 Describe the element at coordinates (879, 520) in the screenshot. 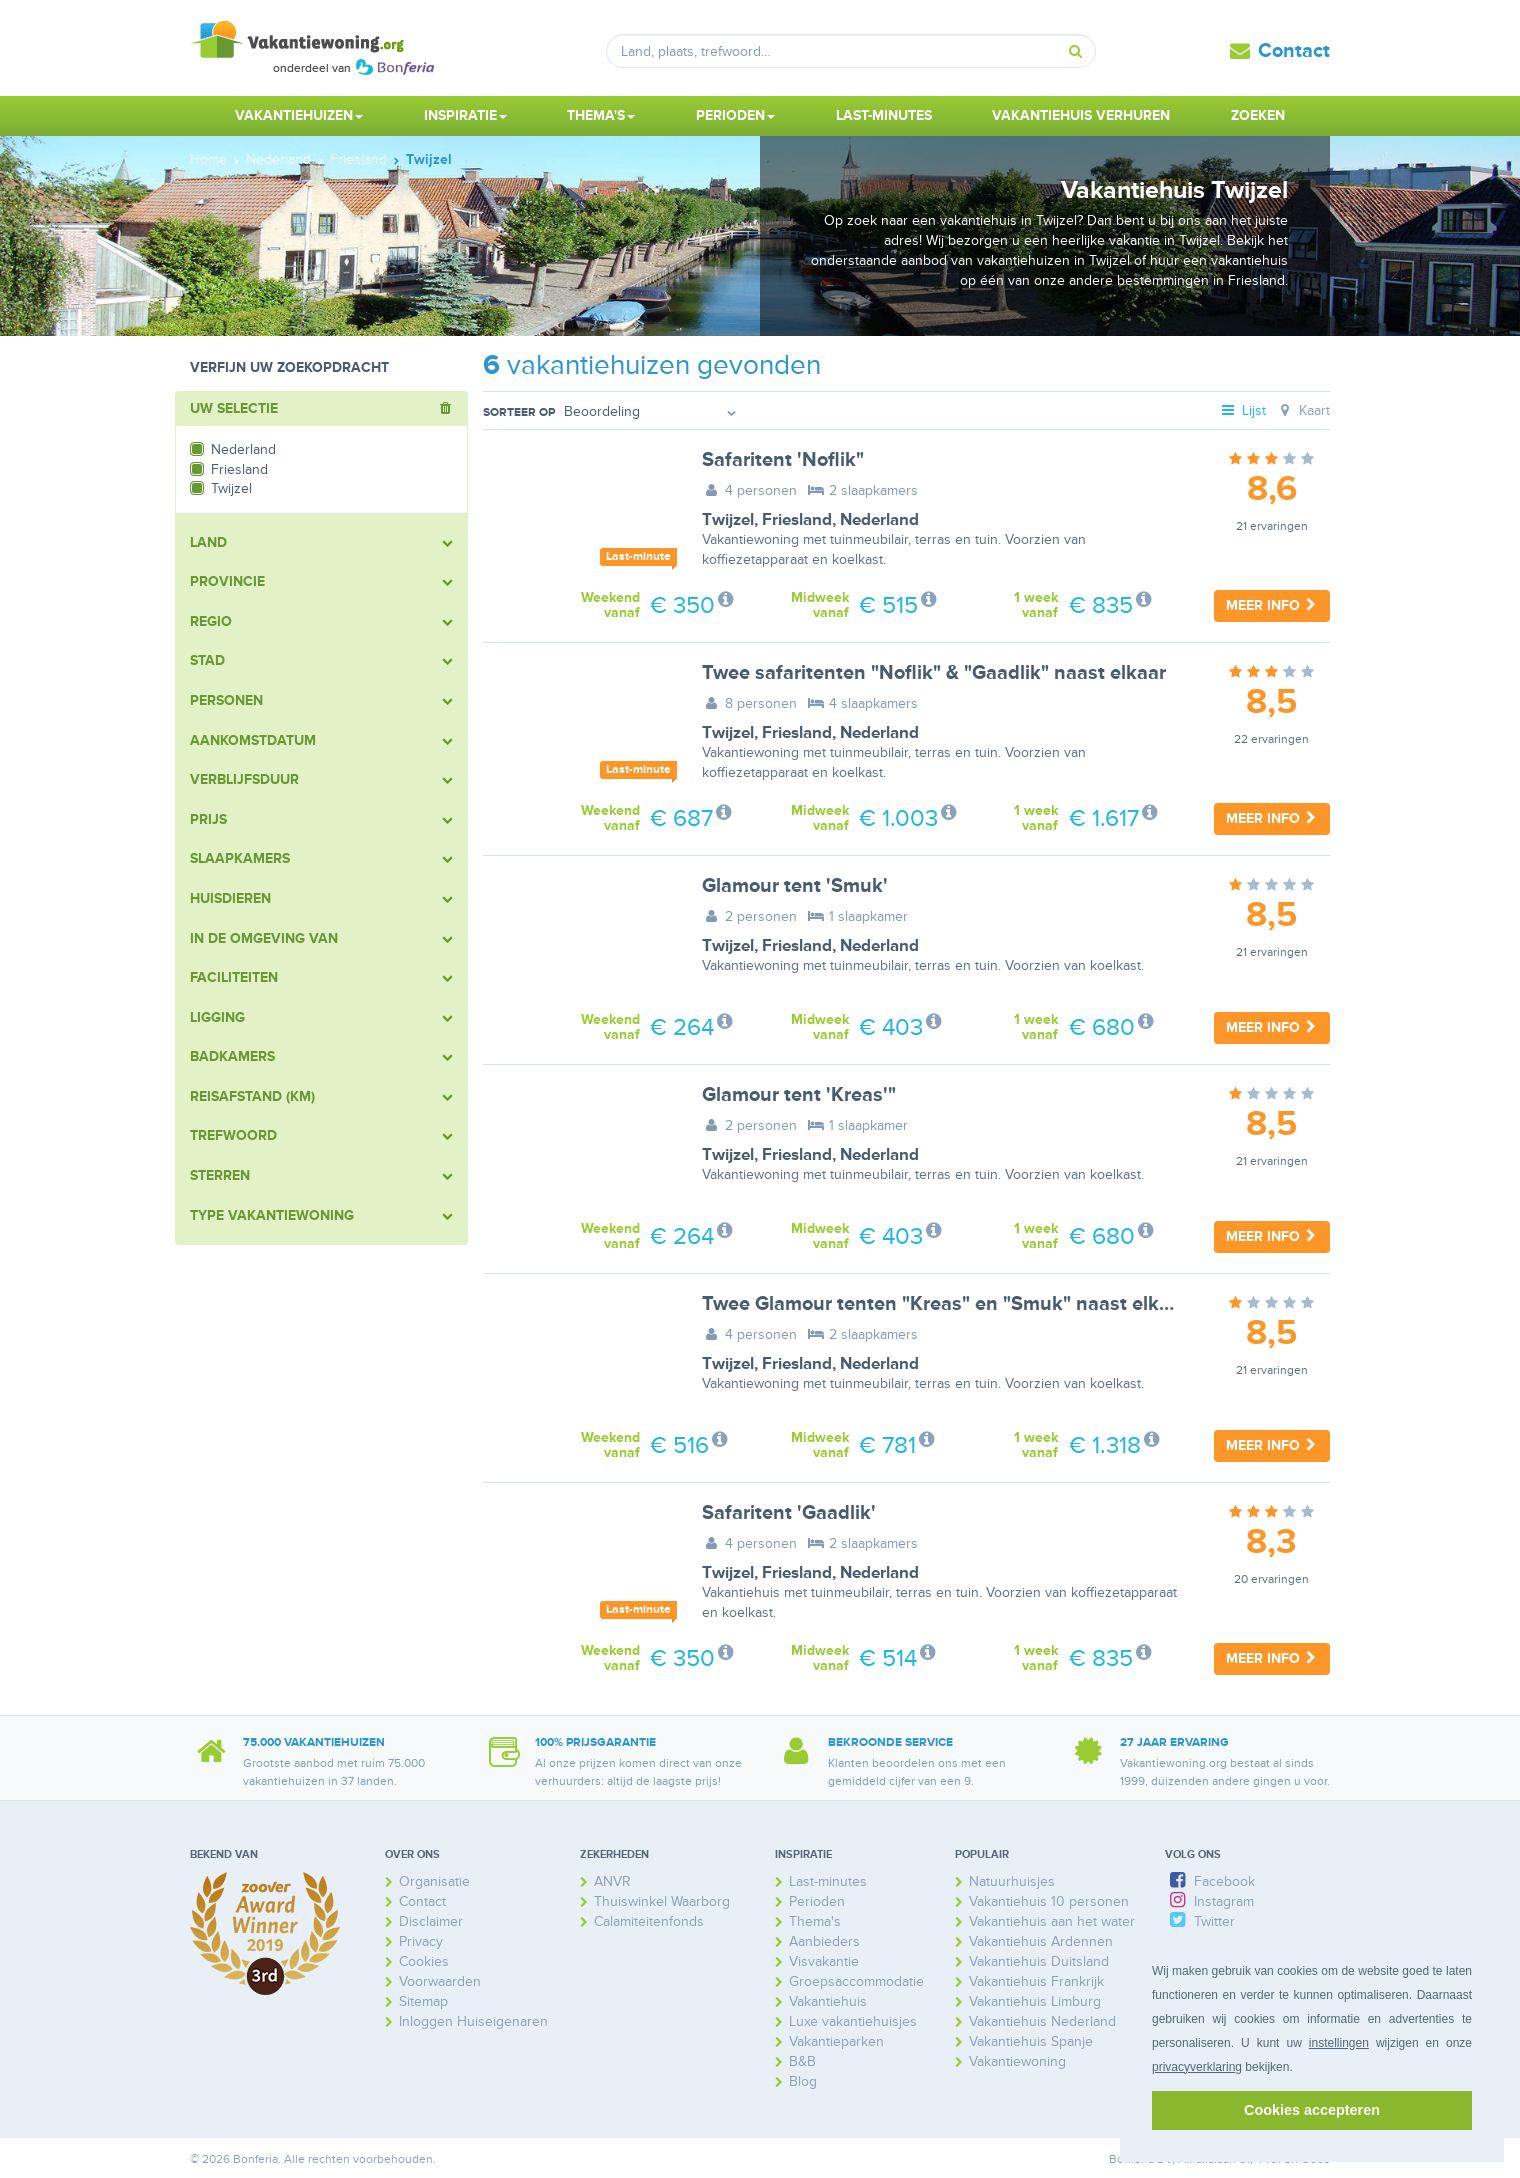

I see `Nederland` at that location.